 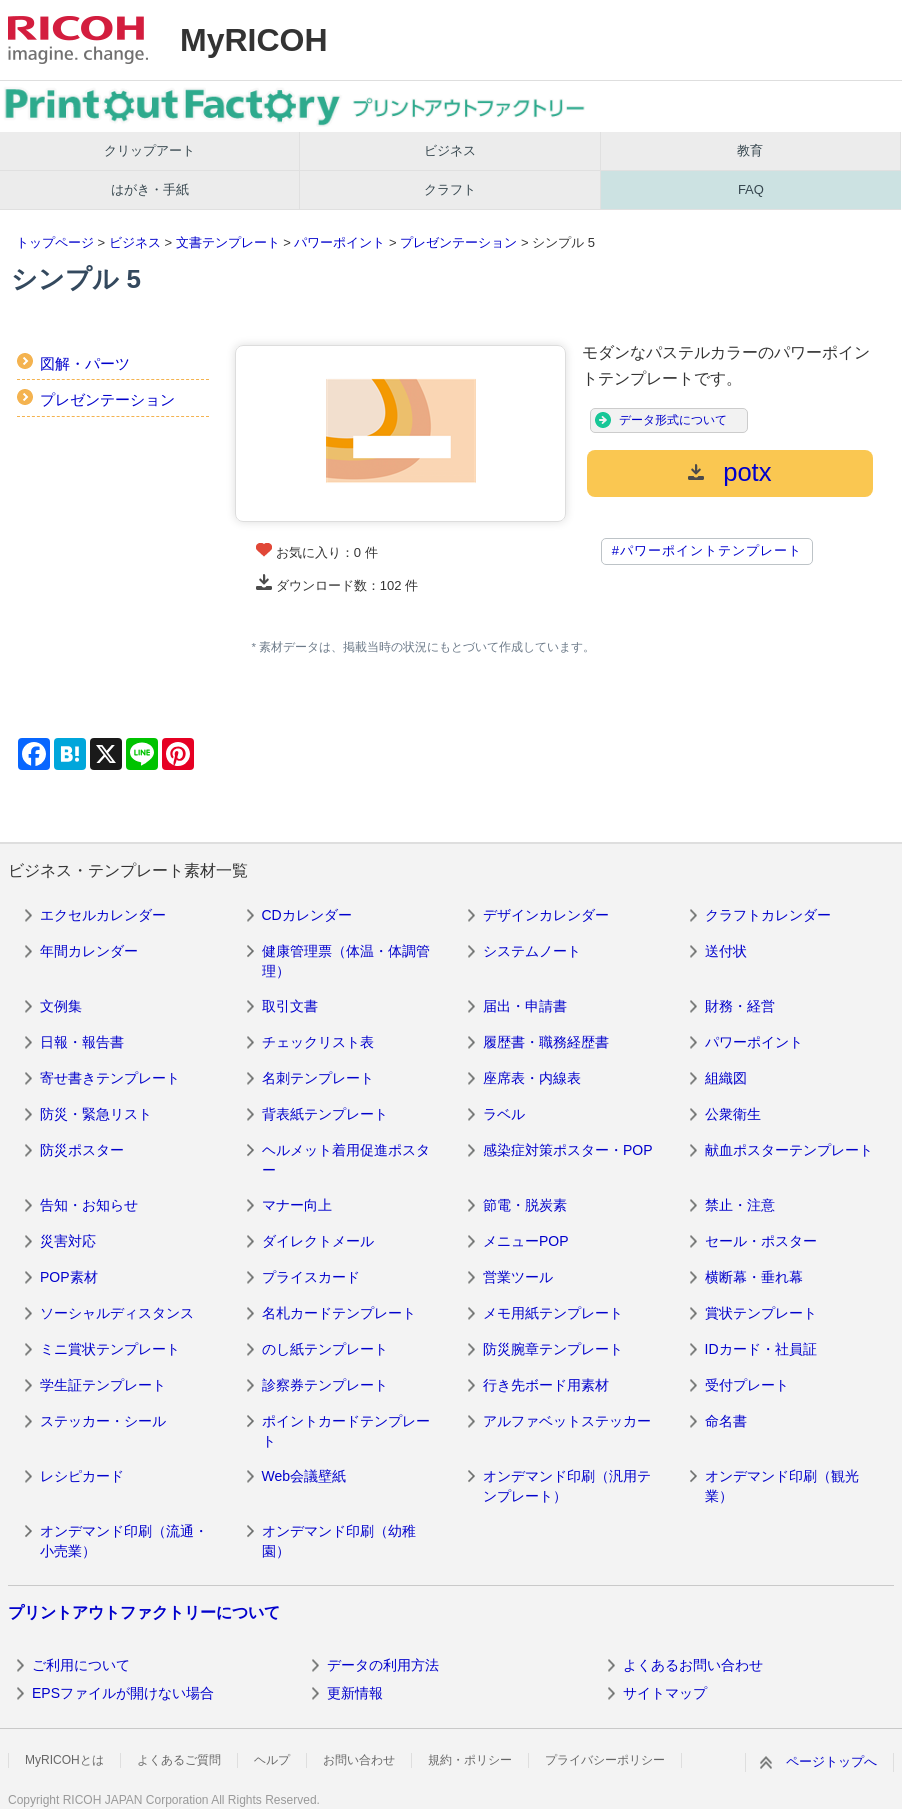 What do you see at coordinates (761, 1313) in the screenshot?
I see `賞状テンプレート` at bounding box center [761, 1313].